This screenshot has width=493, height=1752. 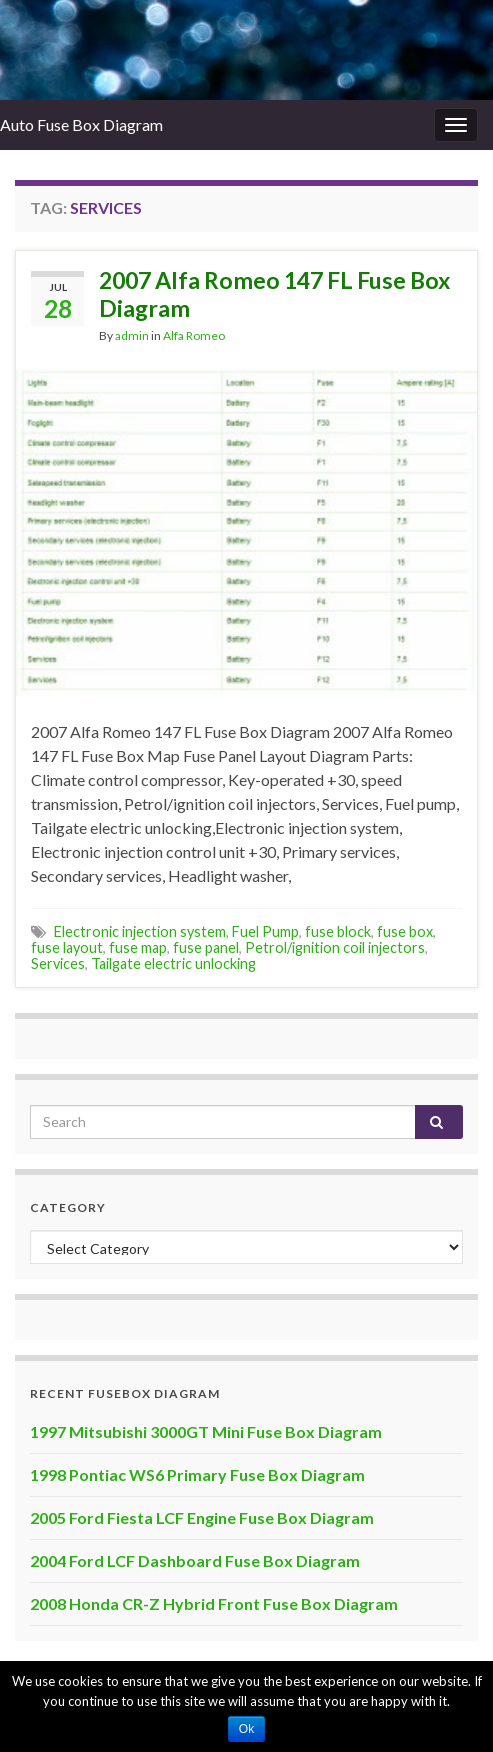 What do you see at coordinates (206, 1431) in the screenshot?
I see `1997 Mitsubishi 3000GT Mini Fuse Box Diagram` at bounding box center [206, 1431].